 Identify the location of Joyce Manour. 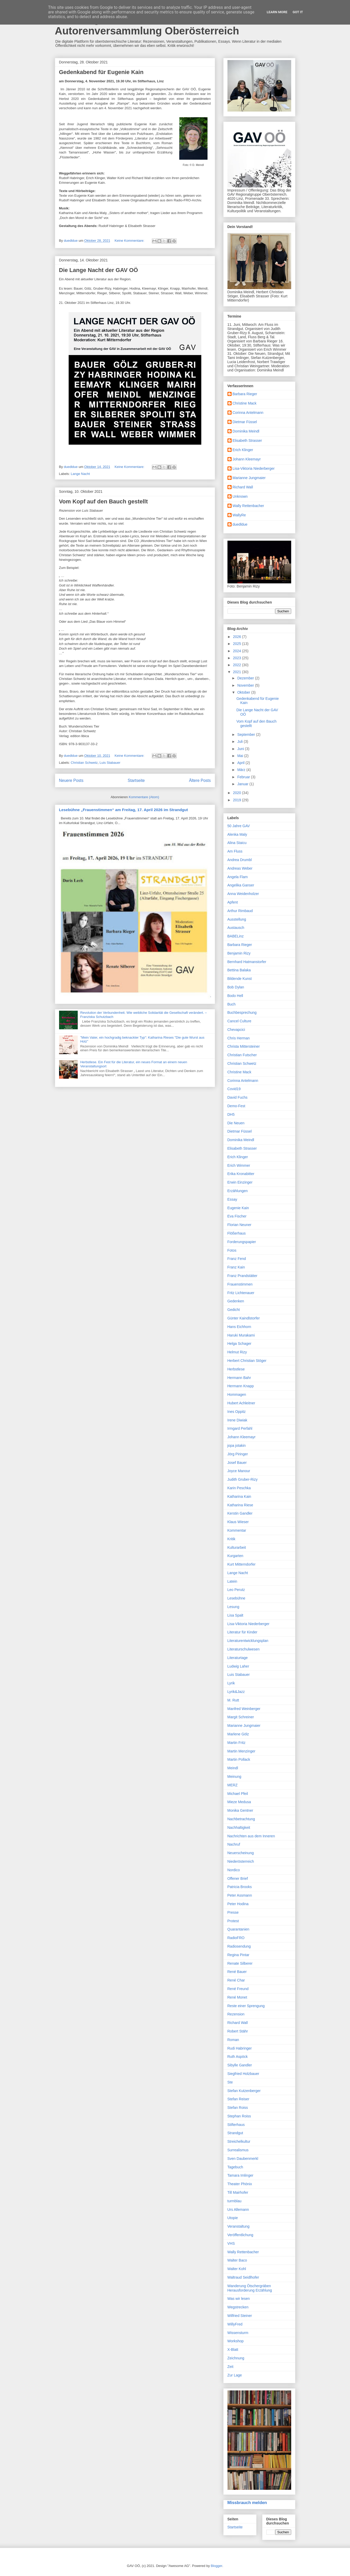
(238, 1471).